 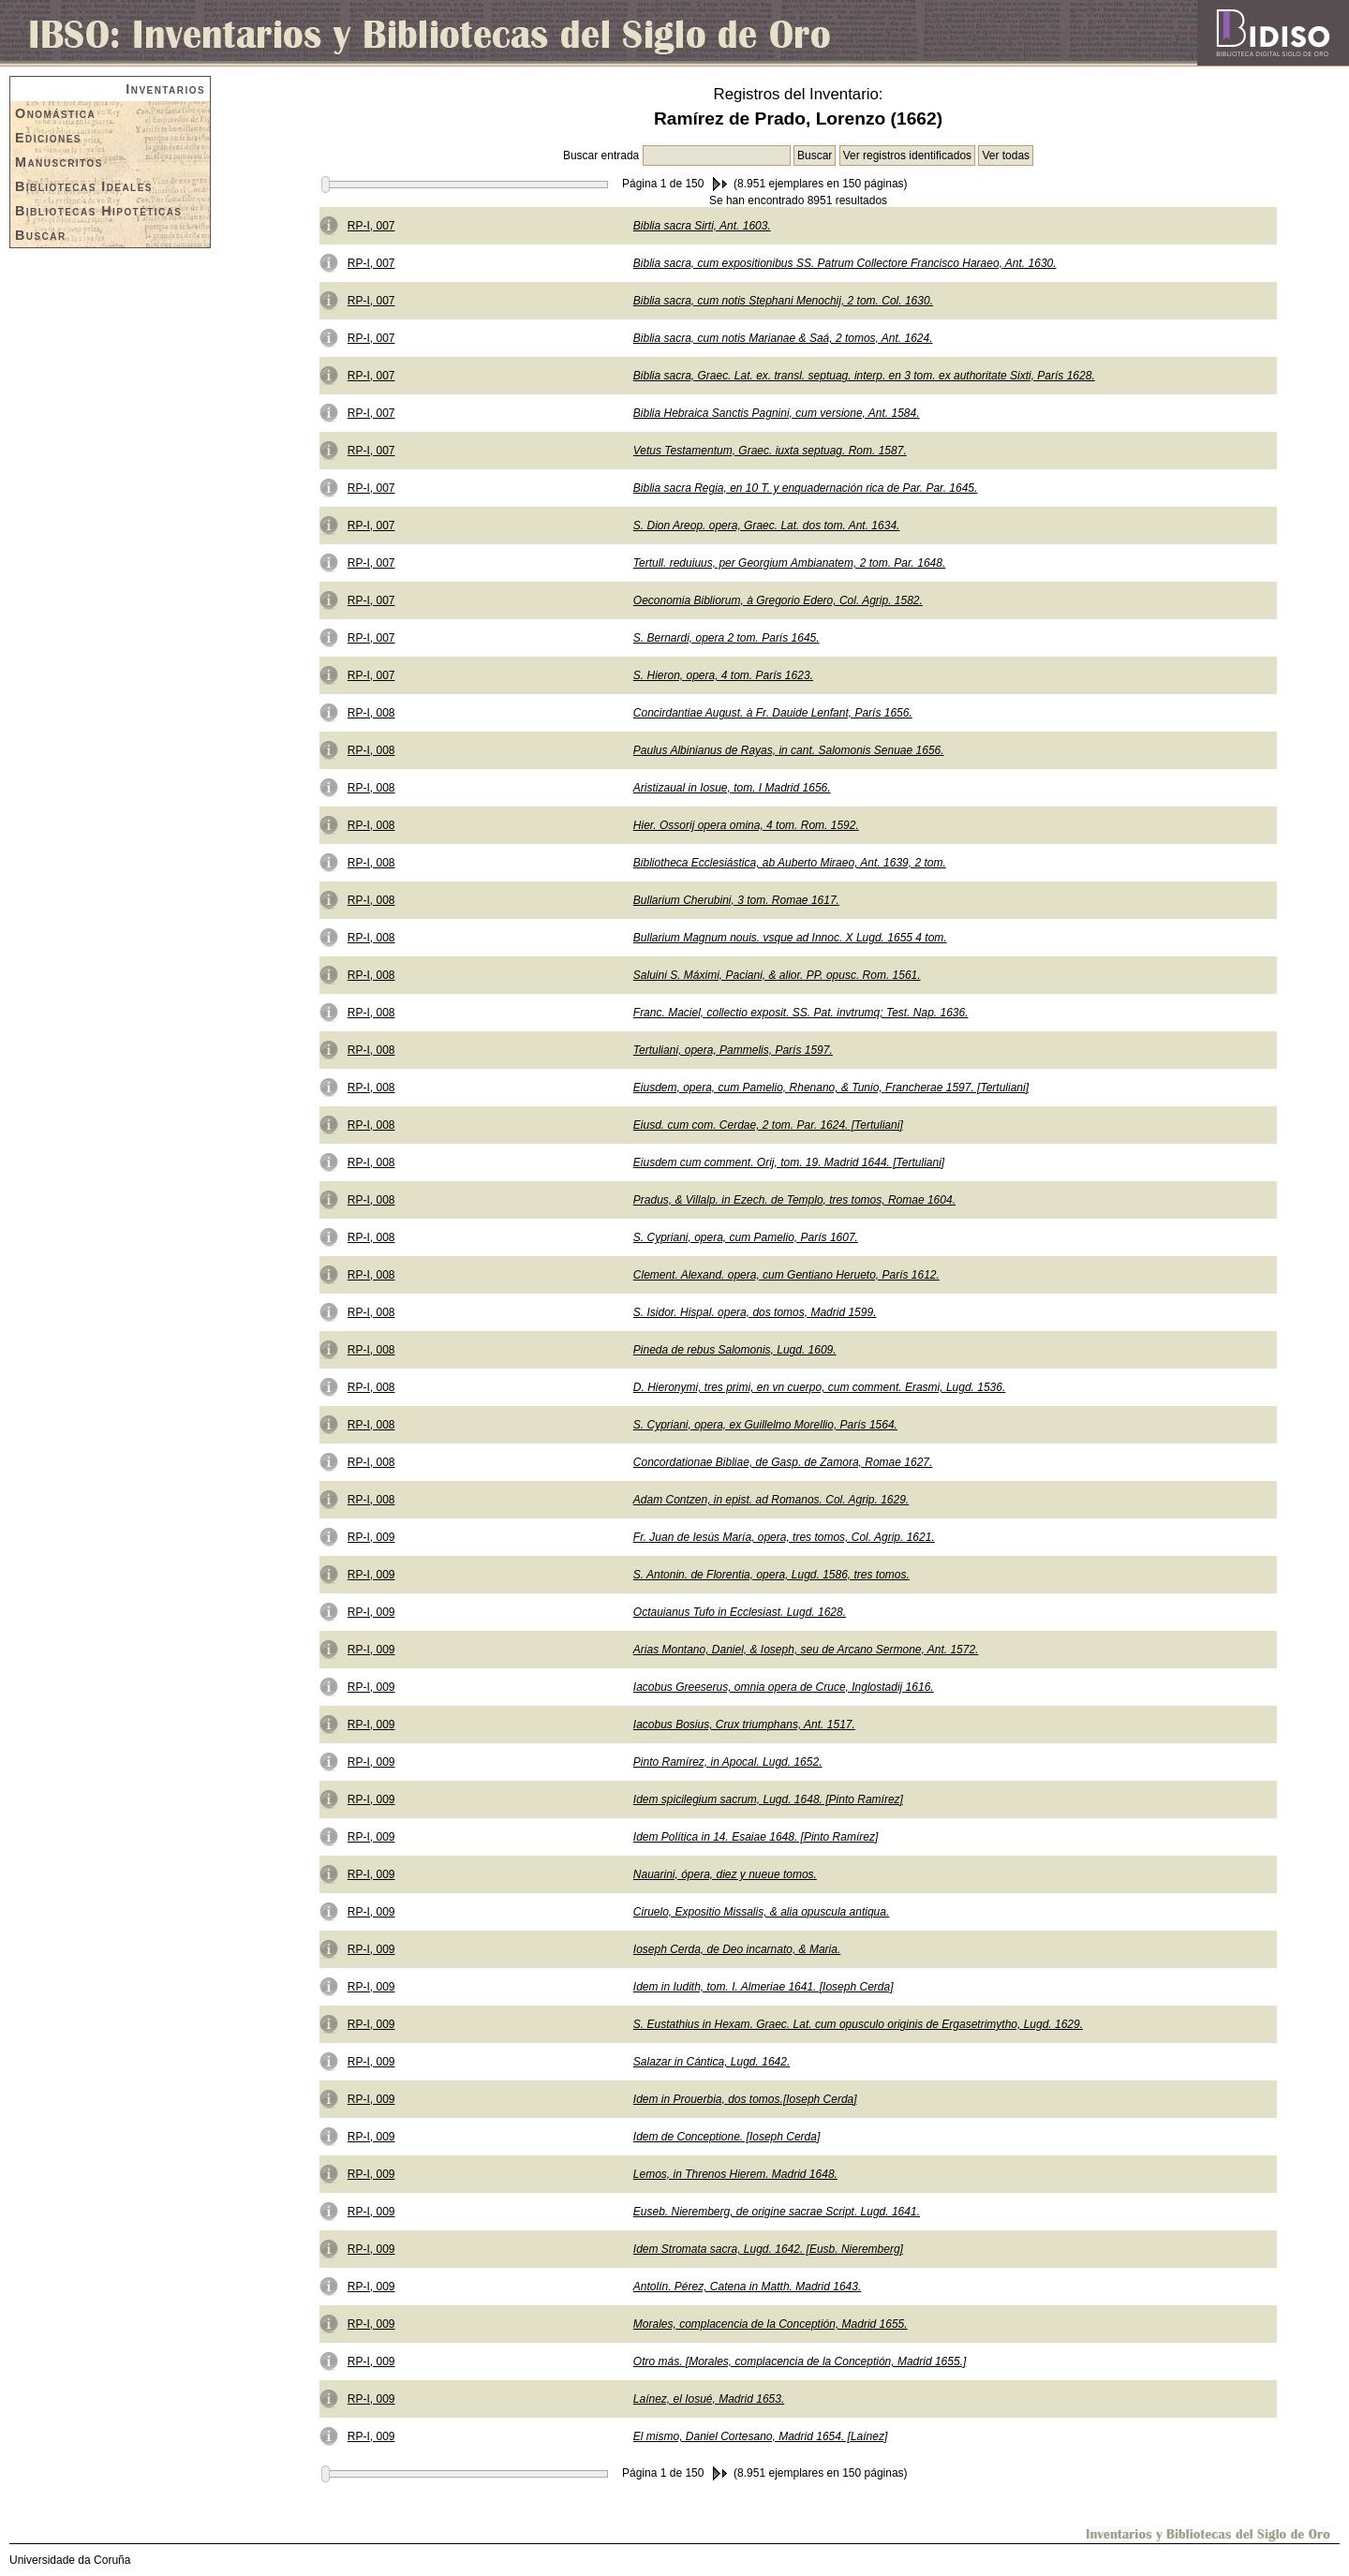 What do you see at coordinates (805, 488) in the screenshot?
I see `Biblia sacra Regia, en 10 T. y enquadernación rica de Par. Par. 1645.` at bounding box center [805, 488].